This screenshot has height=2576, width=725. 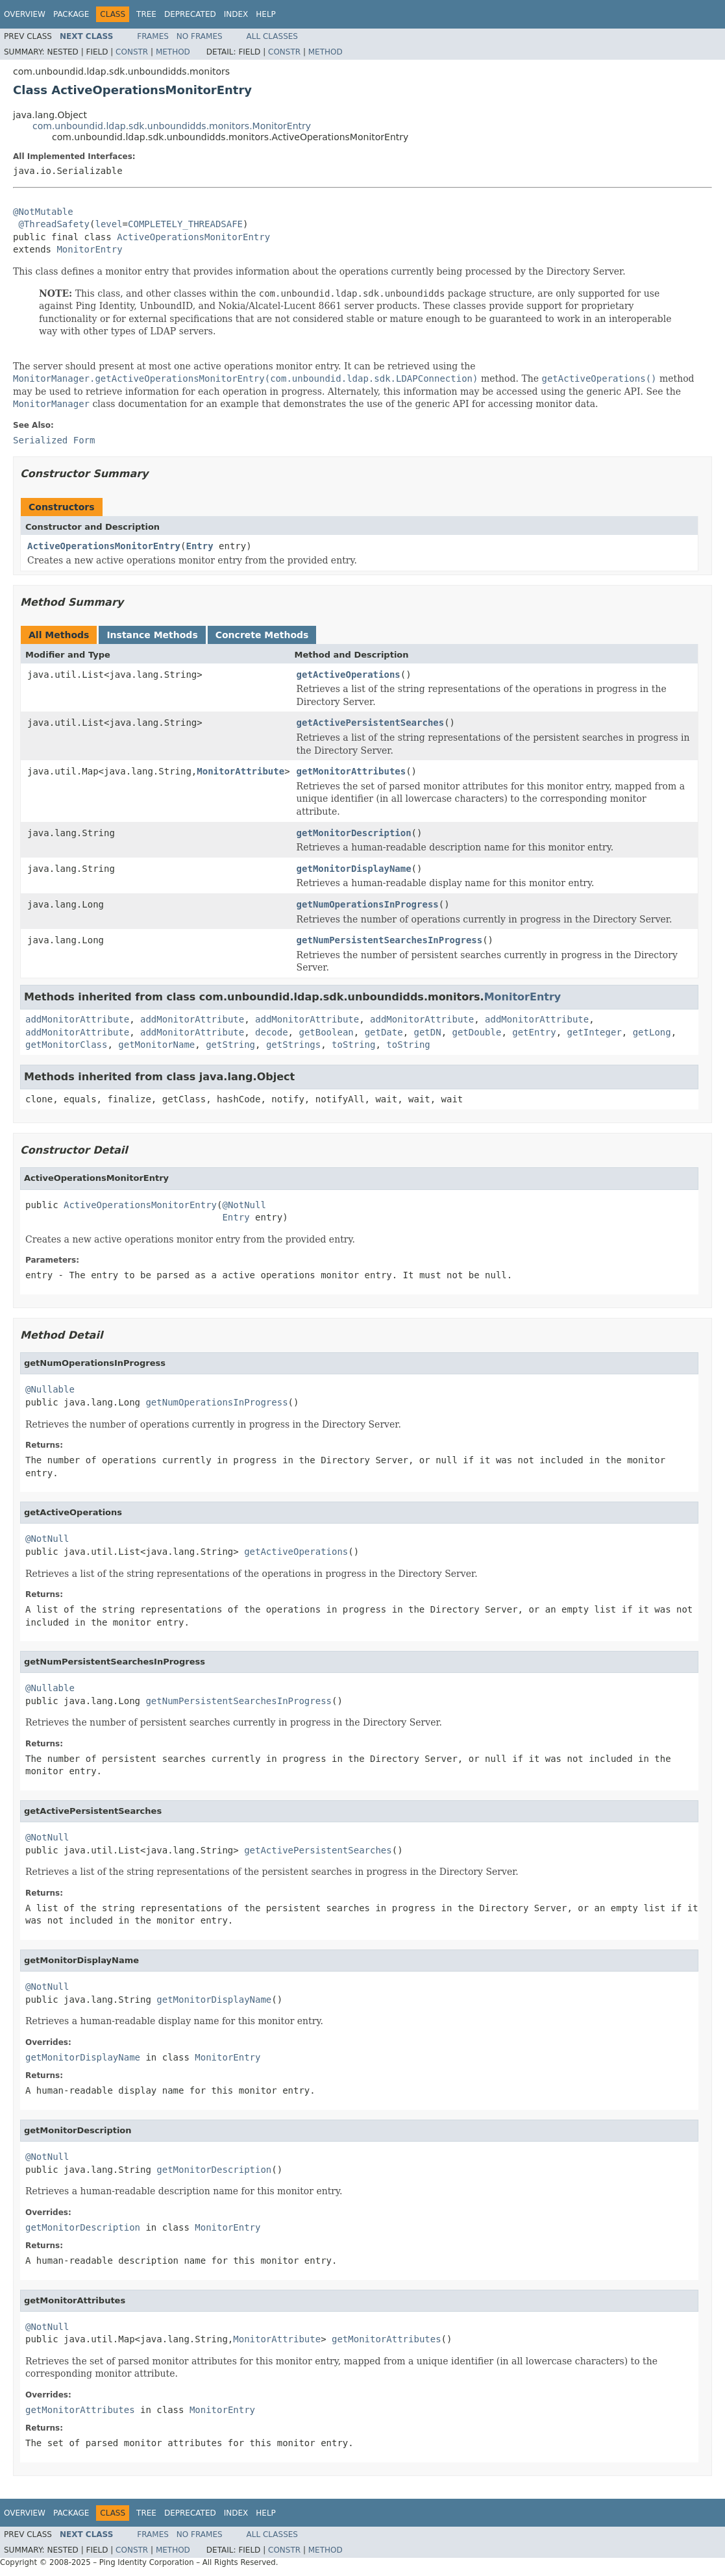 I want to click on getString, so click(x=230, y=1044).